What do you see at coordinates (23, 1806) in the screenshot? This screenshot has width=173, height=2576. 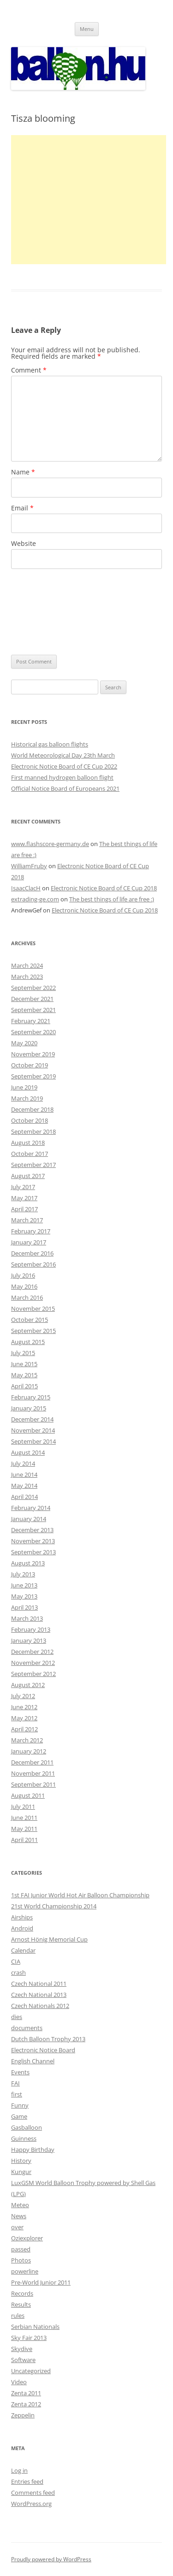 I see `July 2011` at bounding box center [23, 1806].